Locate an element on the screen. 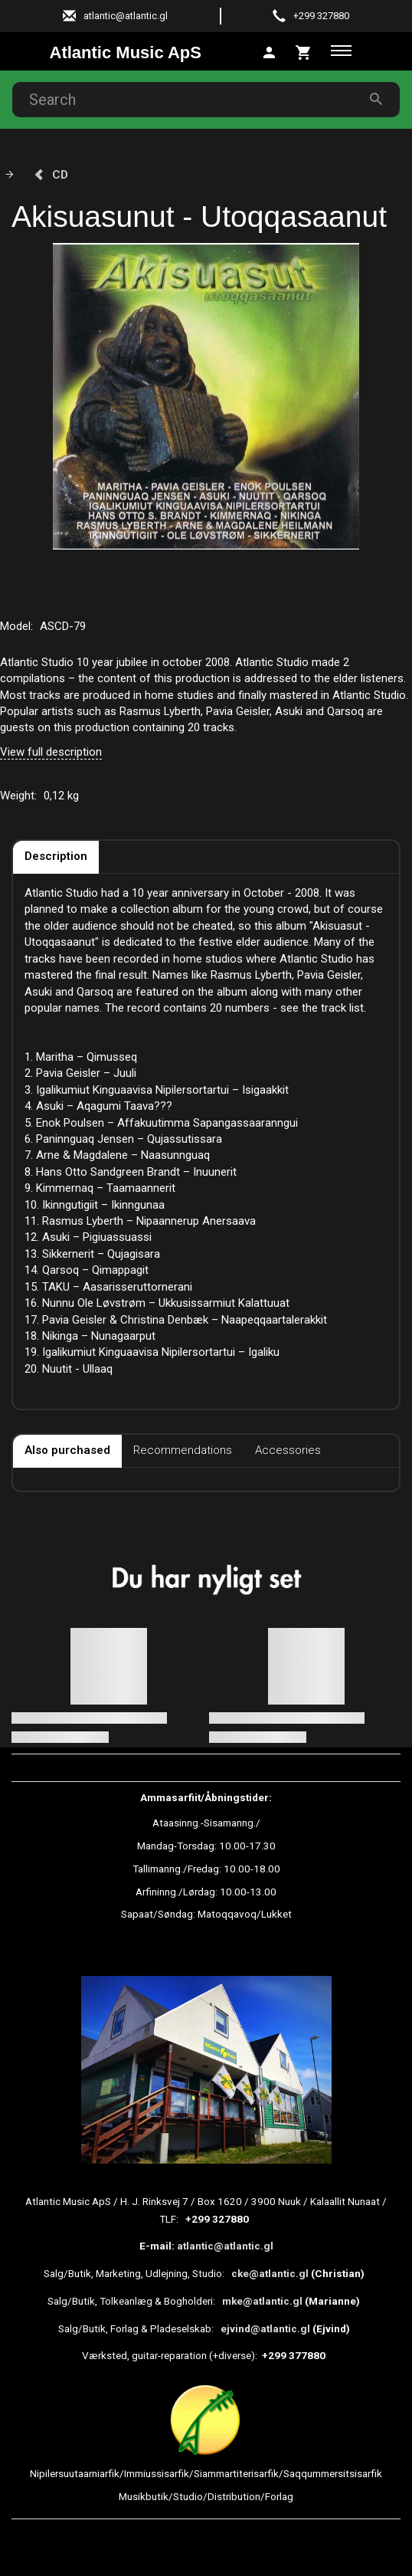 The width and height of the screenshot is (412, 2576). [Search] is located at coordinates (376, 99).